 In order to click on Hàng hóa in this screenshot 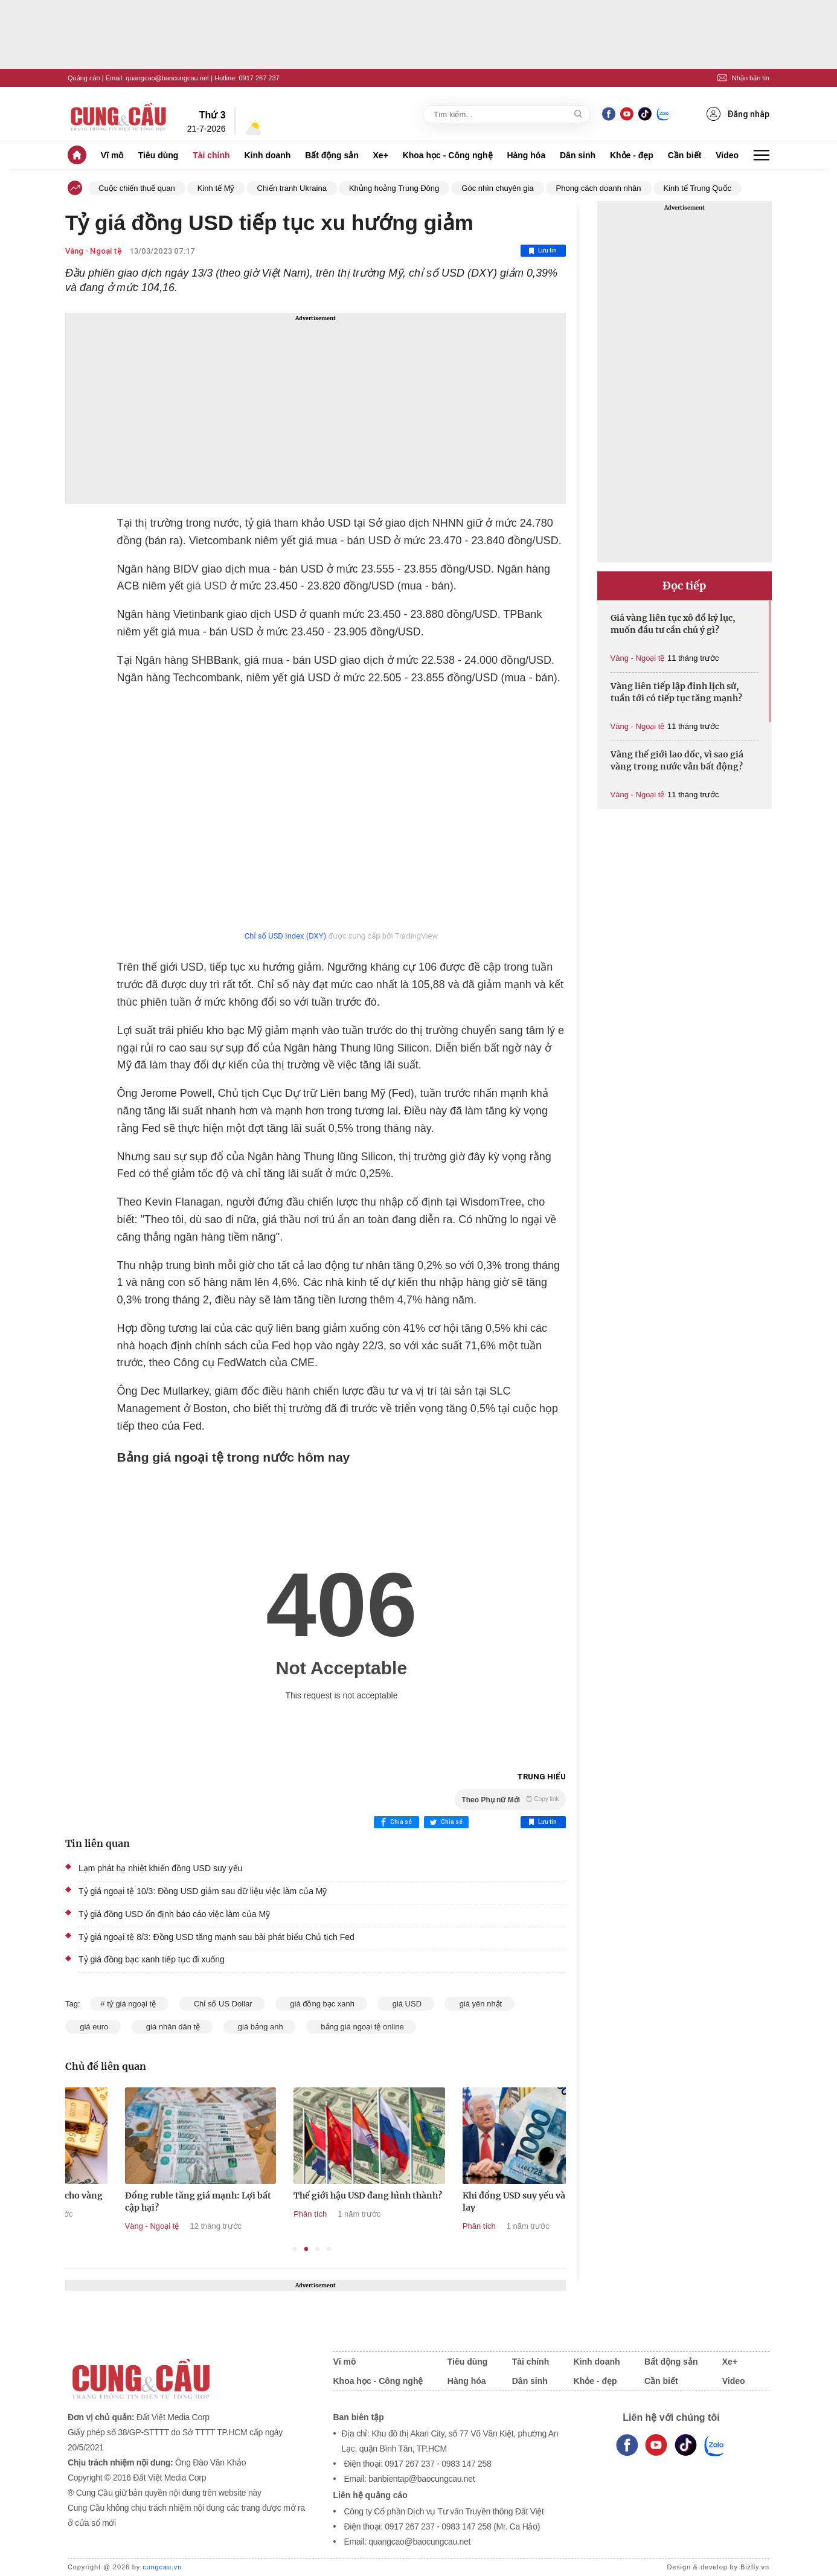, I will do `click(526, 155)`.